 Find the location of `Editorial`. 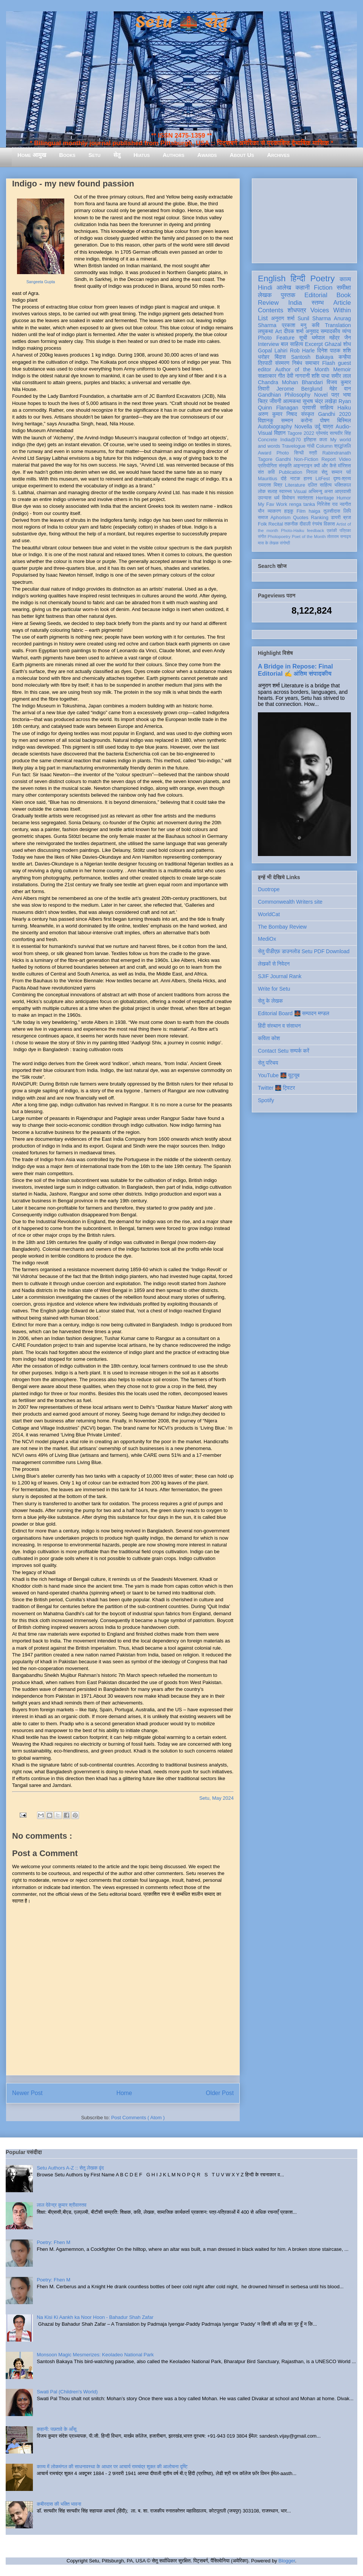

Editorial is located at coordinates (315, 295).